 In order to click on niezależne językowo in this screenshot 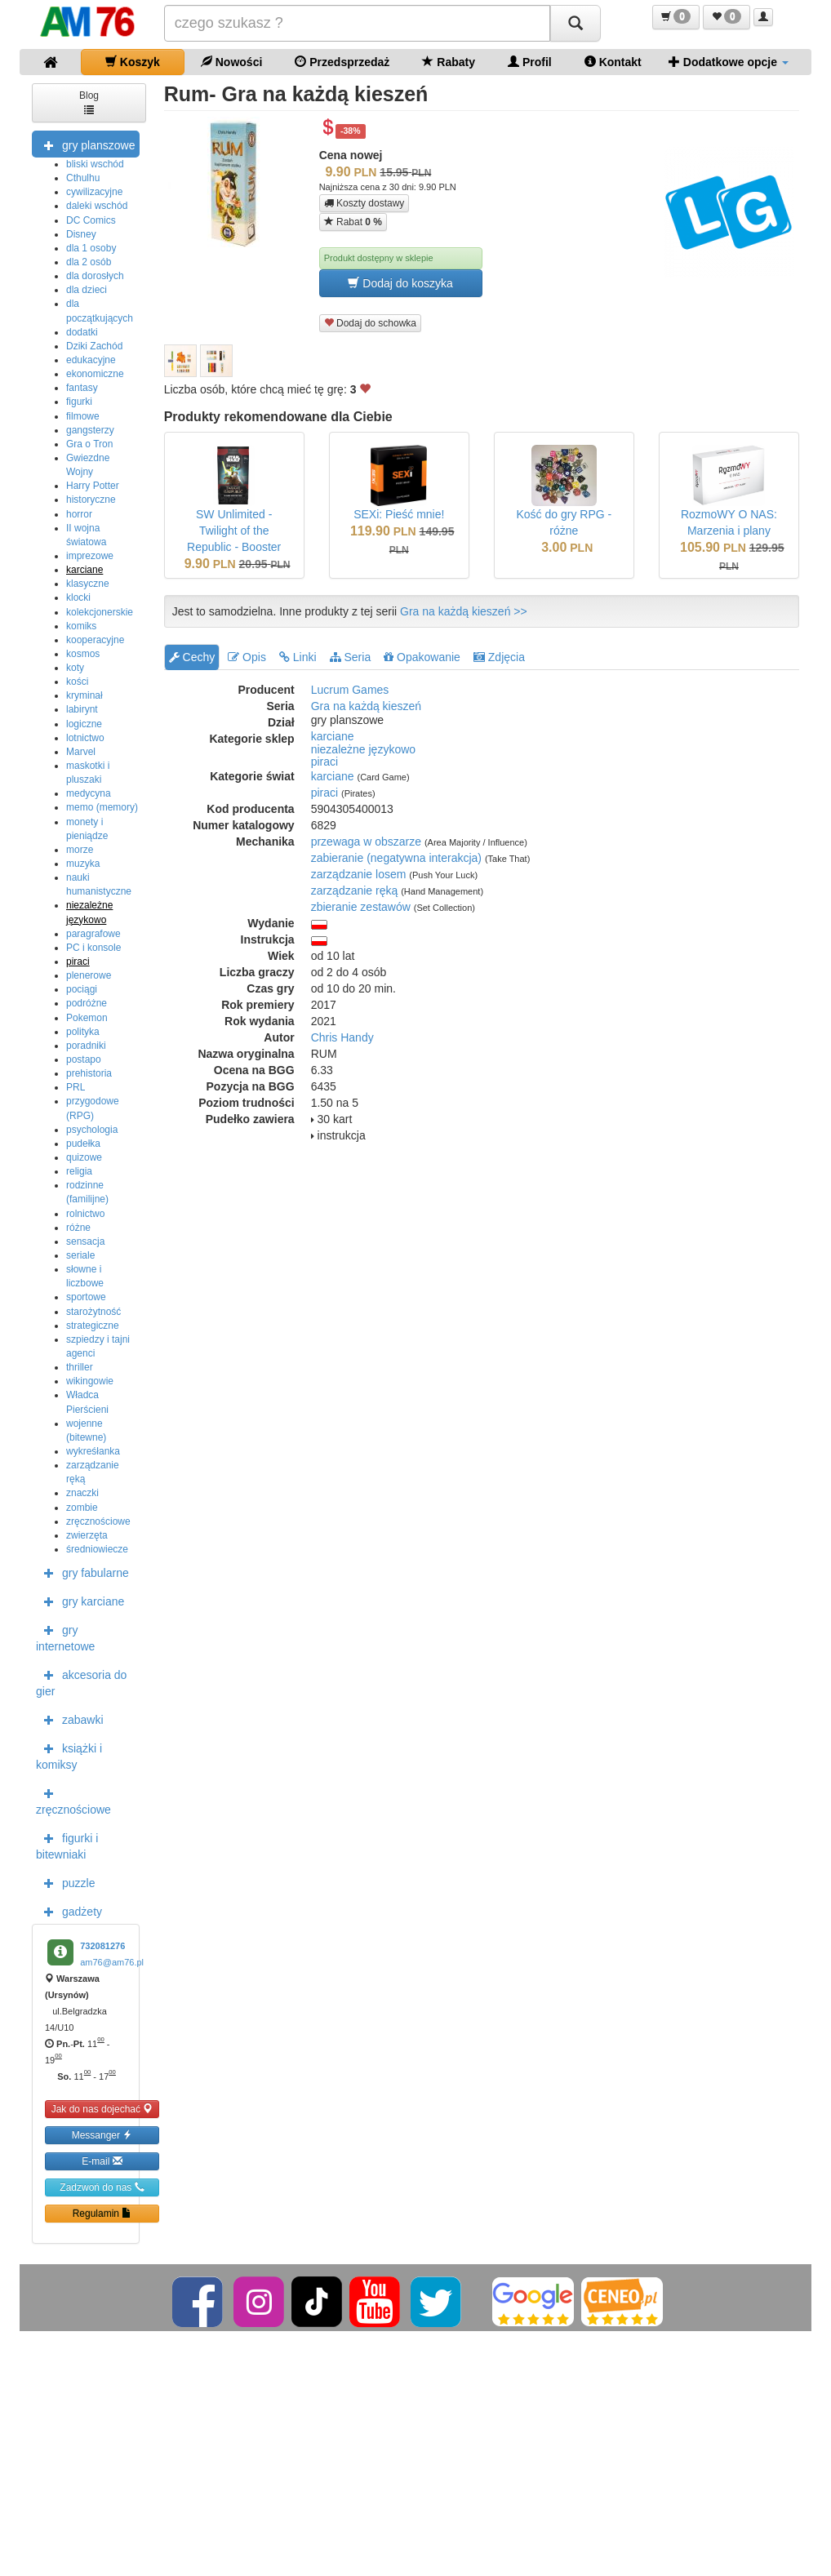, I will do `click(363, 749)`.